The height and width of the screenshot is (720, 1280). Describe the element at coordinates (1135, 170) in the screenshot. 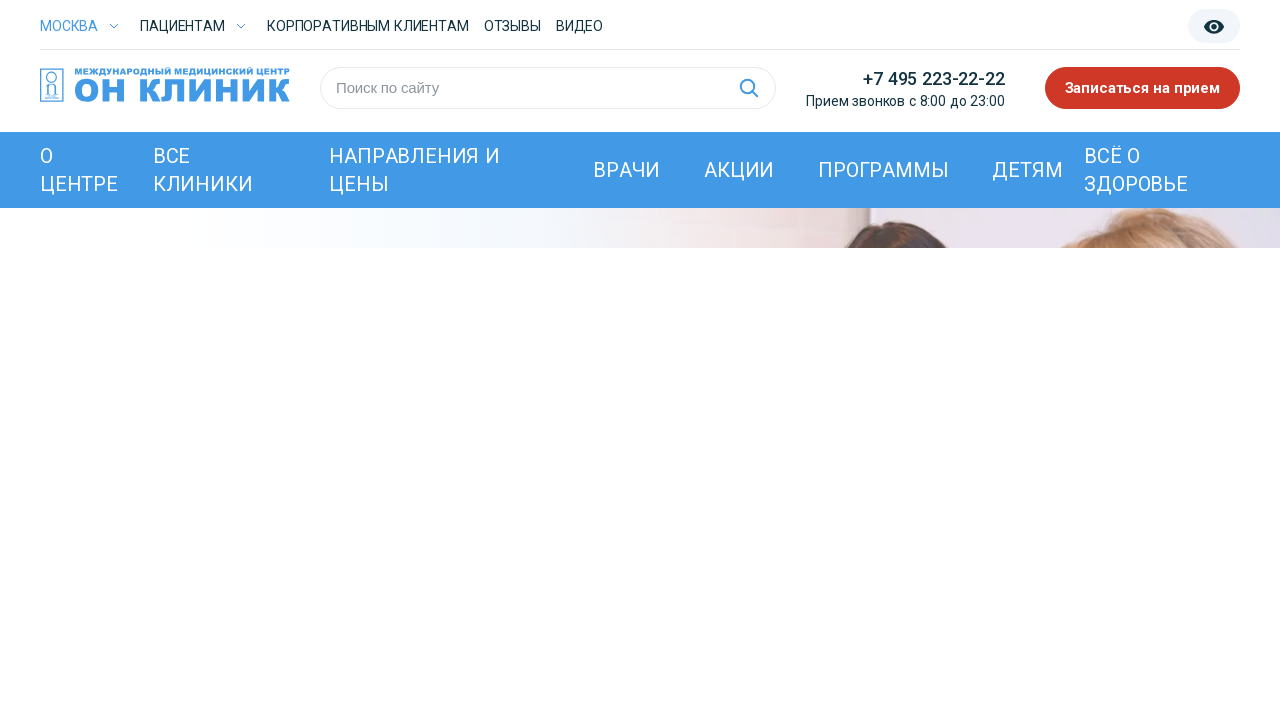

I see `Всё о здоровье` at that location.